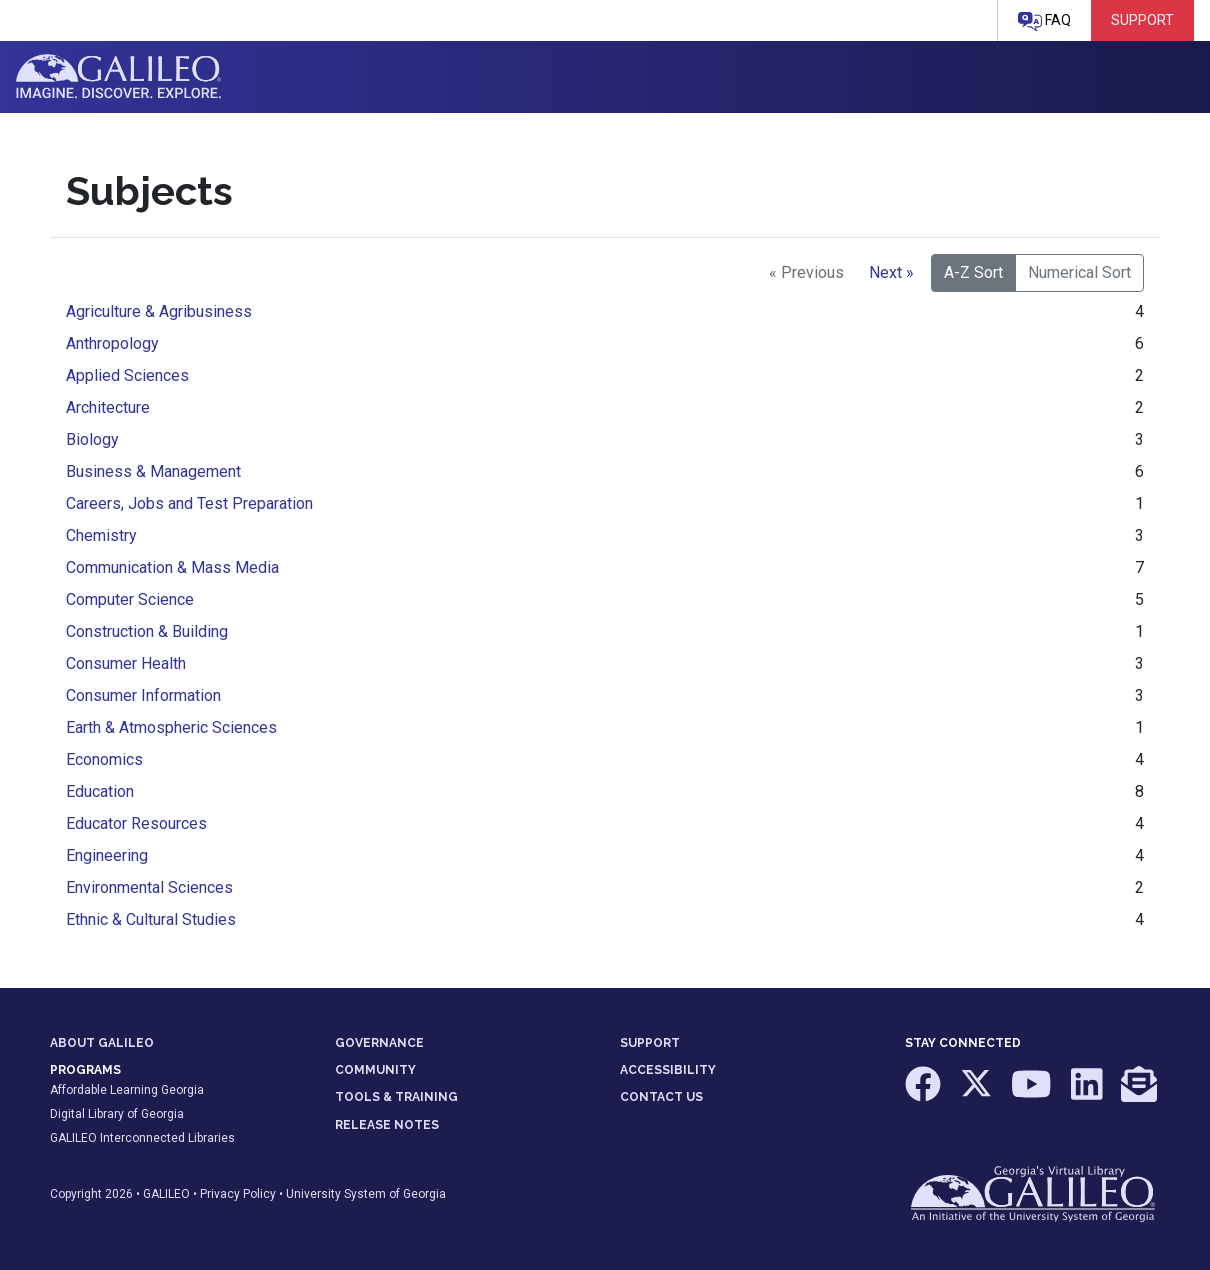 The image size is (1210, 1270). What do you see at coordinates (661, 1097) in the screenshot?
I see `CONTACT US` at bounding box center [661, 1097].